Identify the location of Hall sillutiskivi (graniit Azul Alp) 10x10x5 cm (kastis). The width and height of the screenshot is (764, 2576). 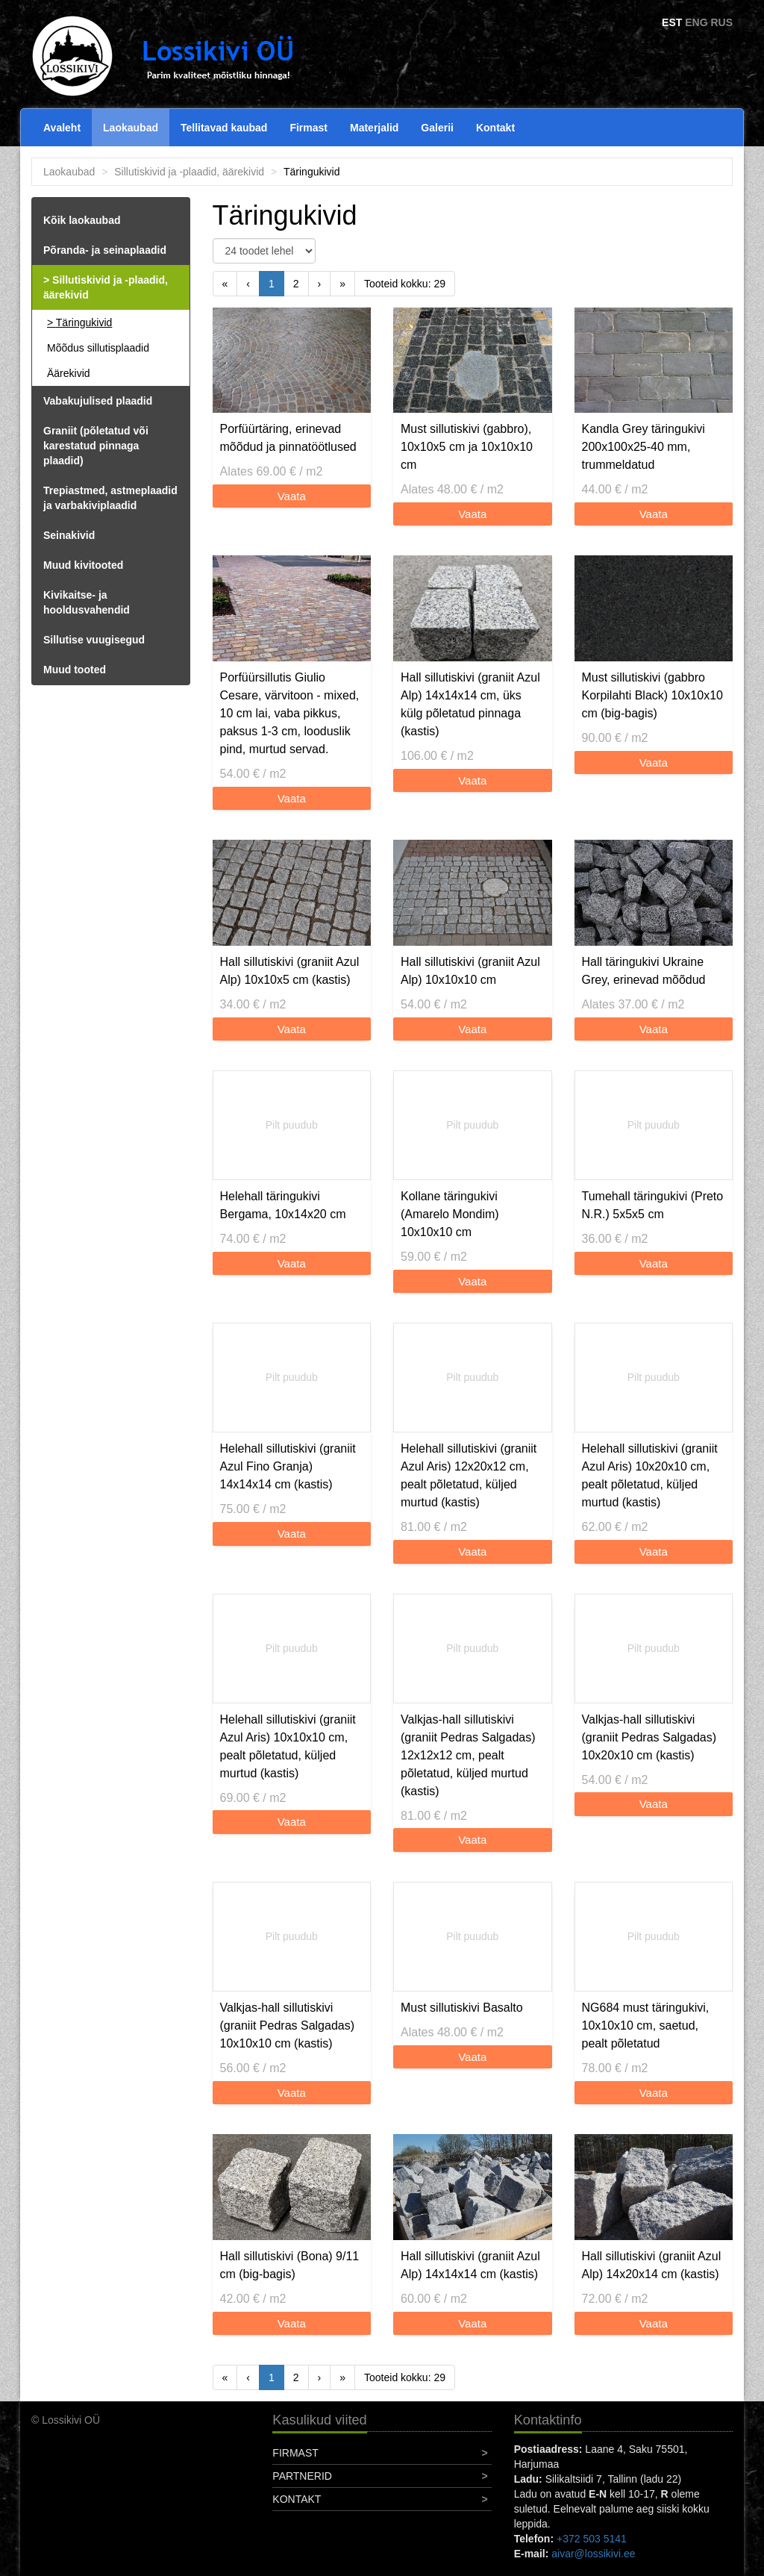
(290, 970).